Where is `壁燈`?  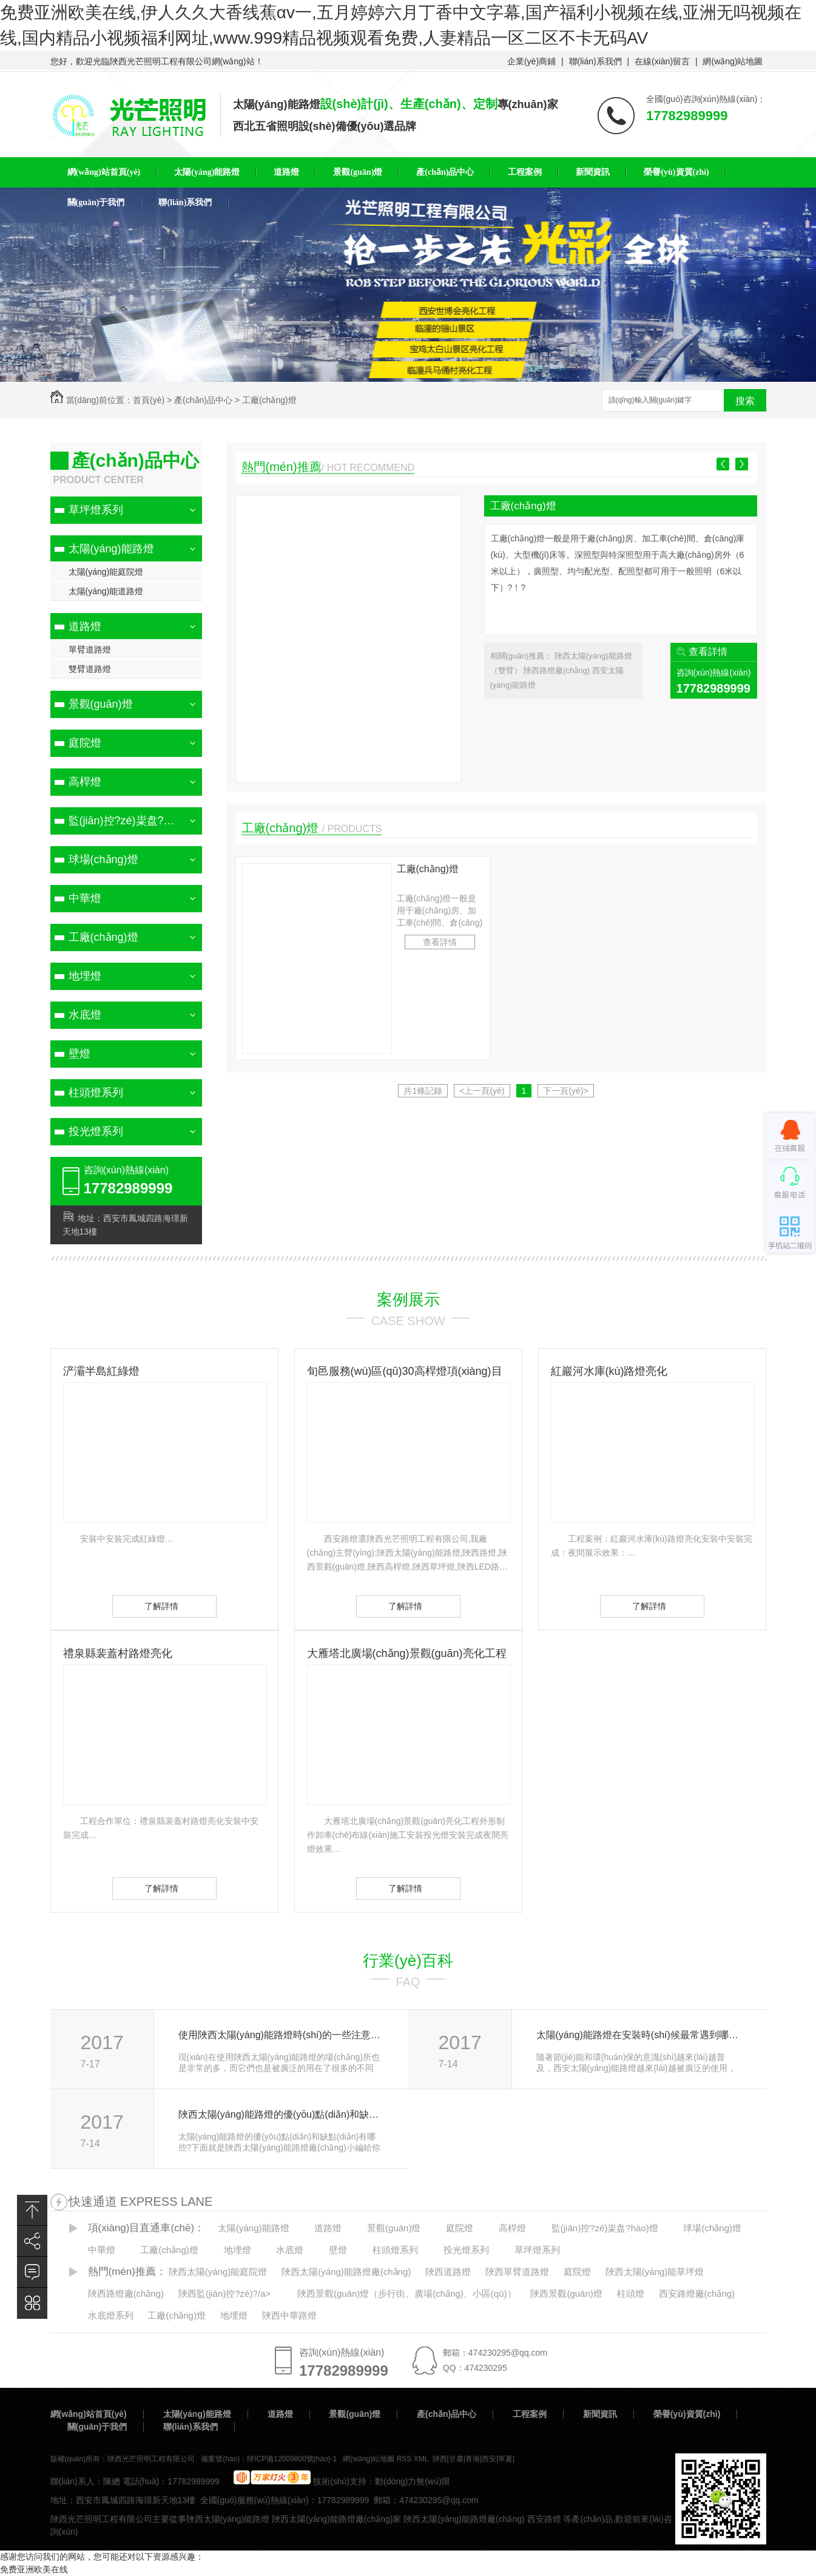 壁燈 is located at coordinates (79, 1054).